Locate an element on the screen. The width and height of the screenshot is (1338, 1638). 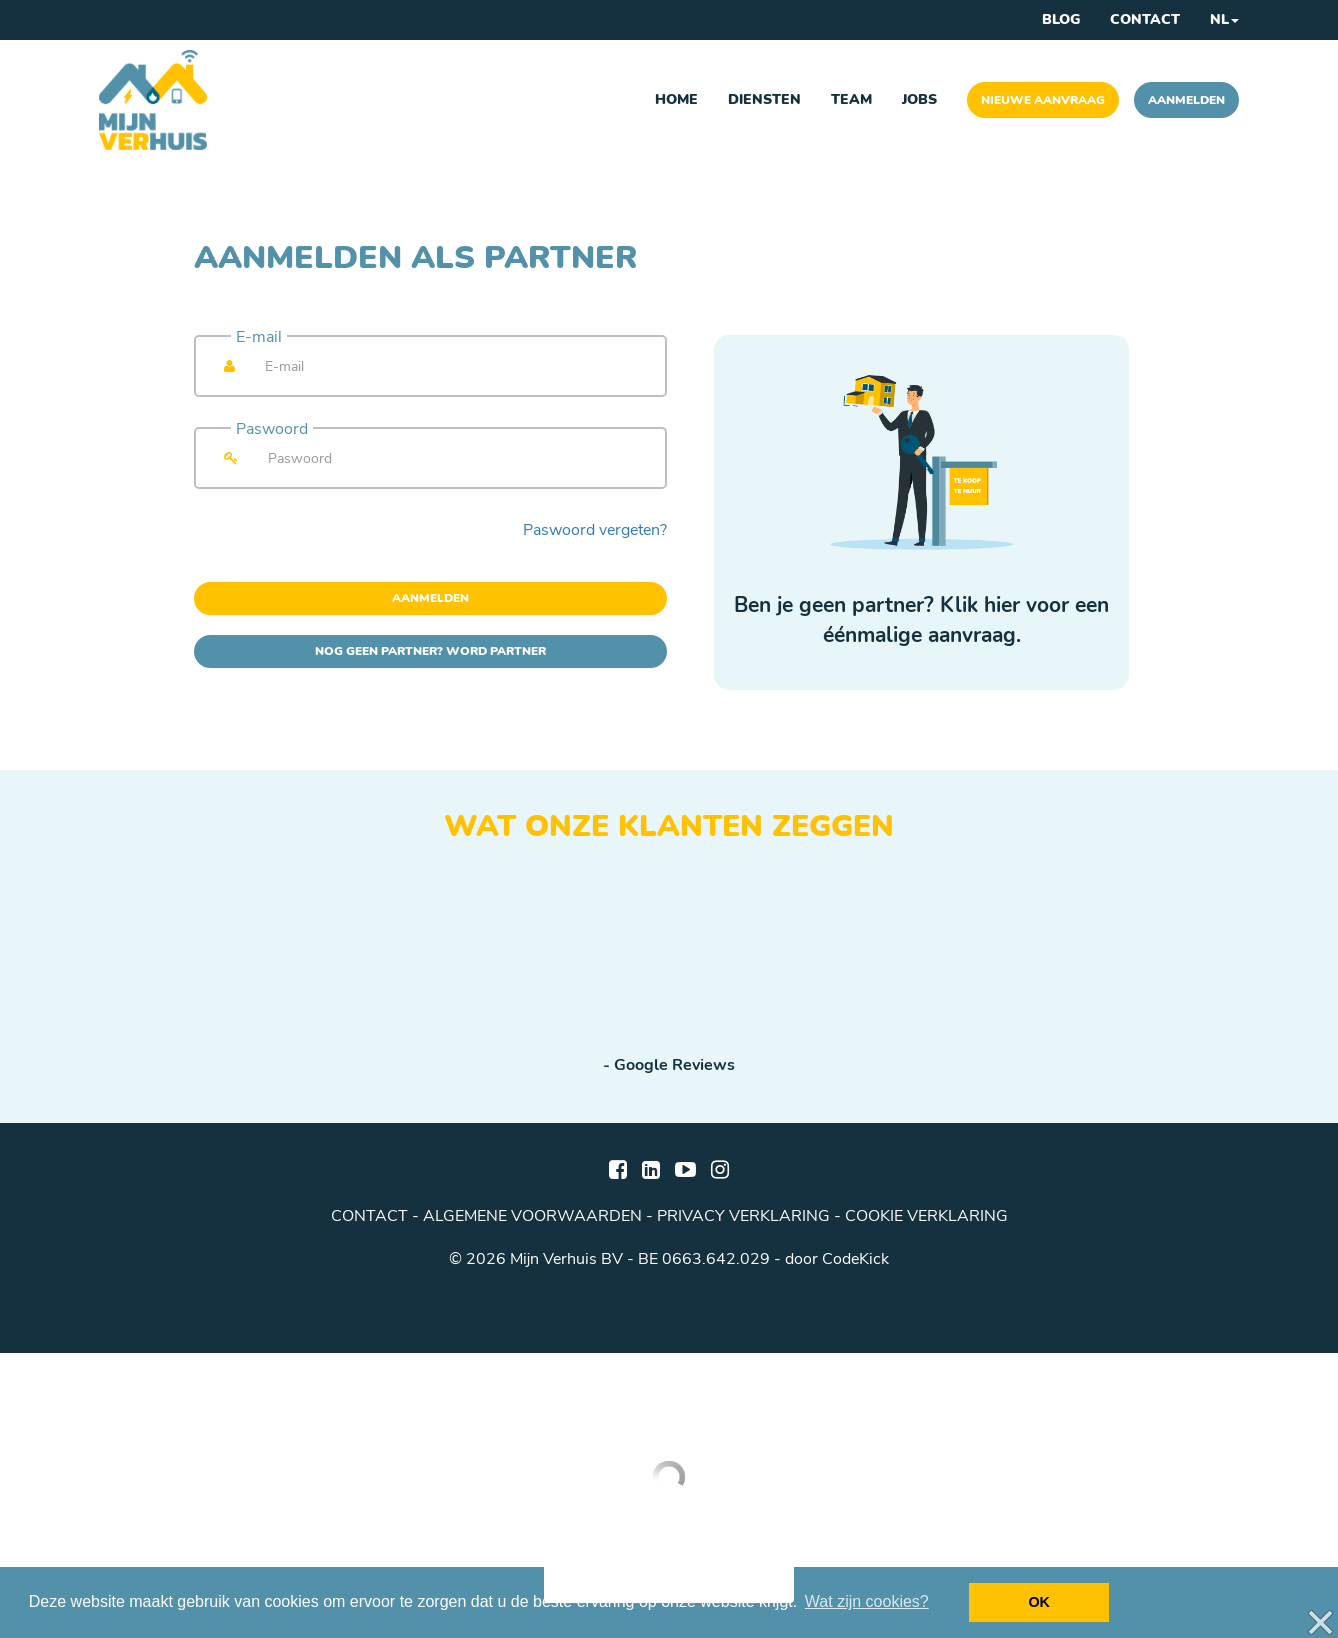
Blog is located at coordinates (1061, 19).